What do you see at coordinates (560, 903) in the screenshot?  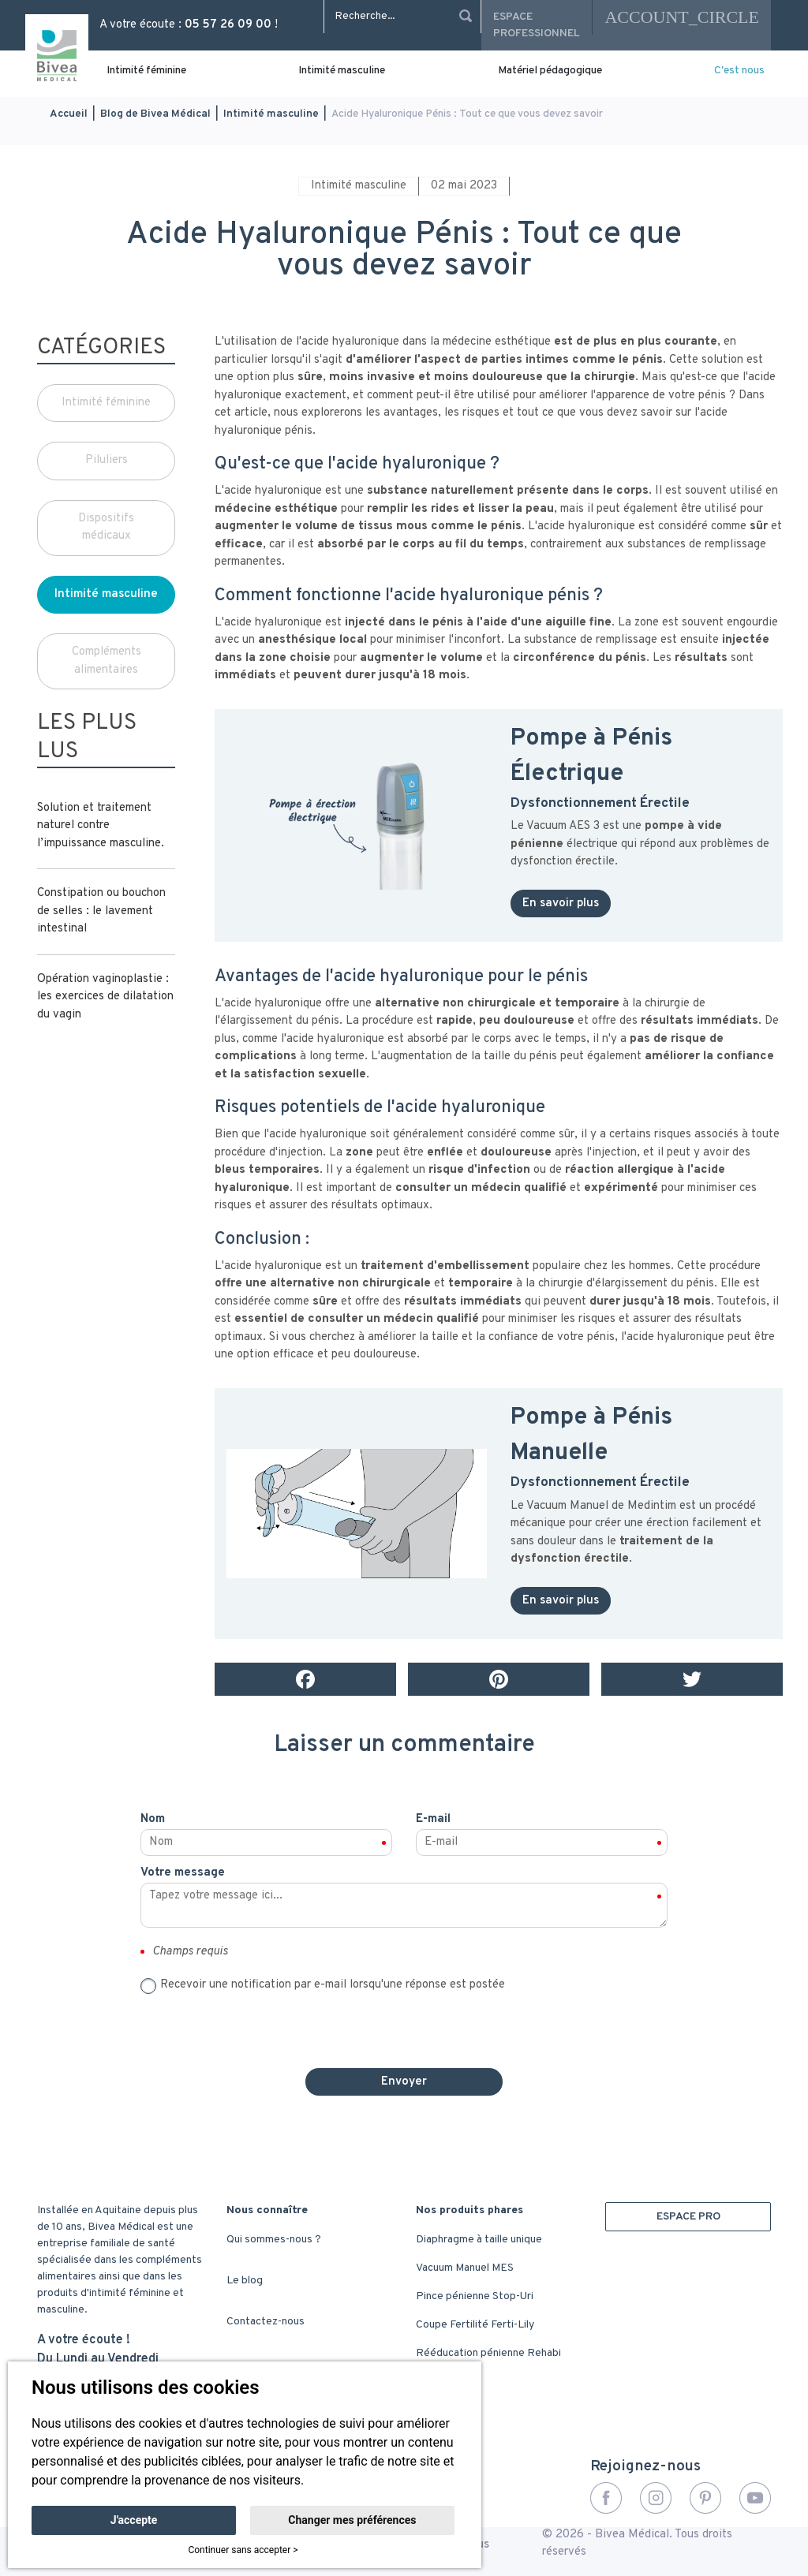 I see `En savoir plus` at bounding box center [560, 903].